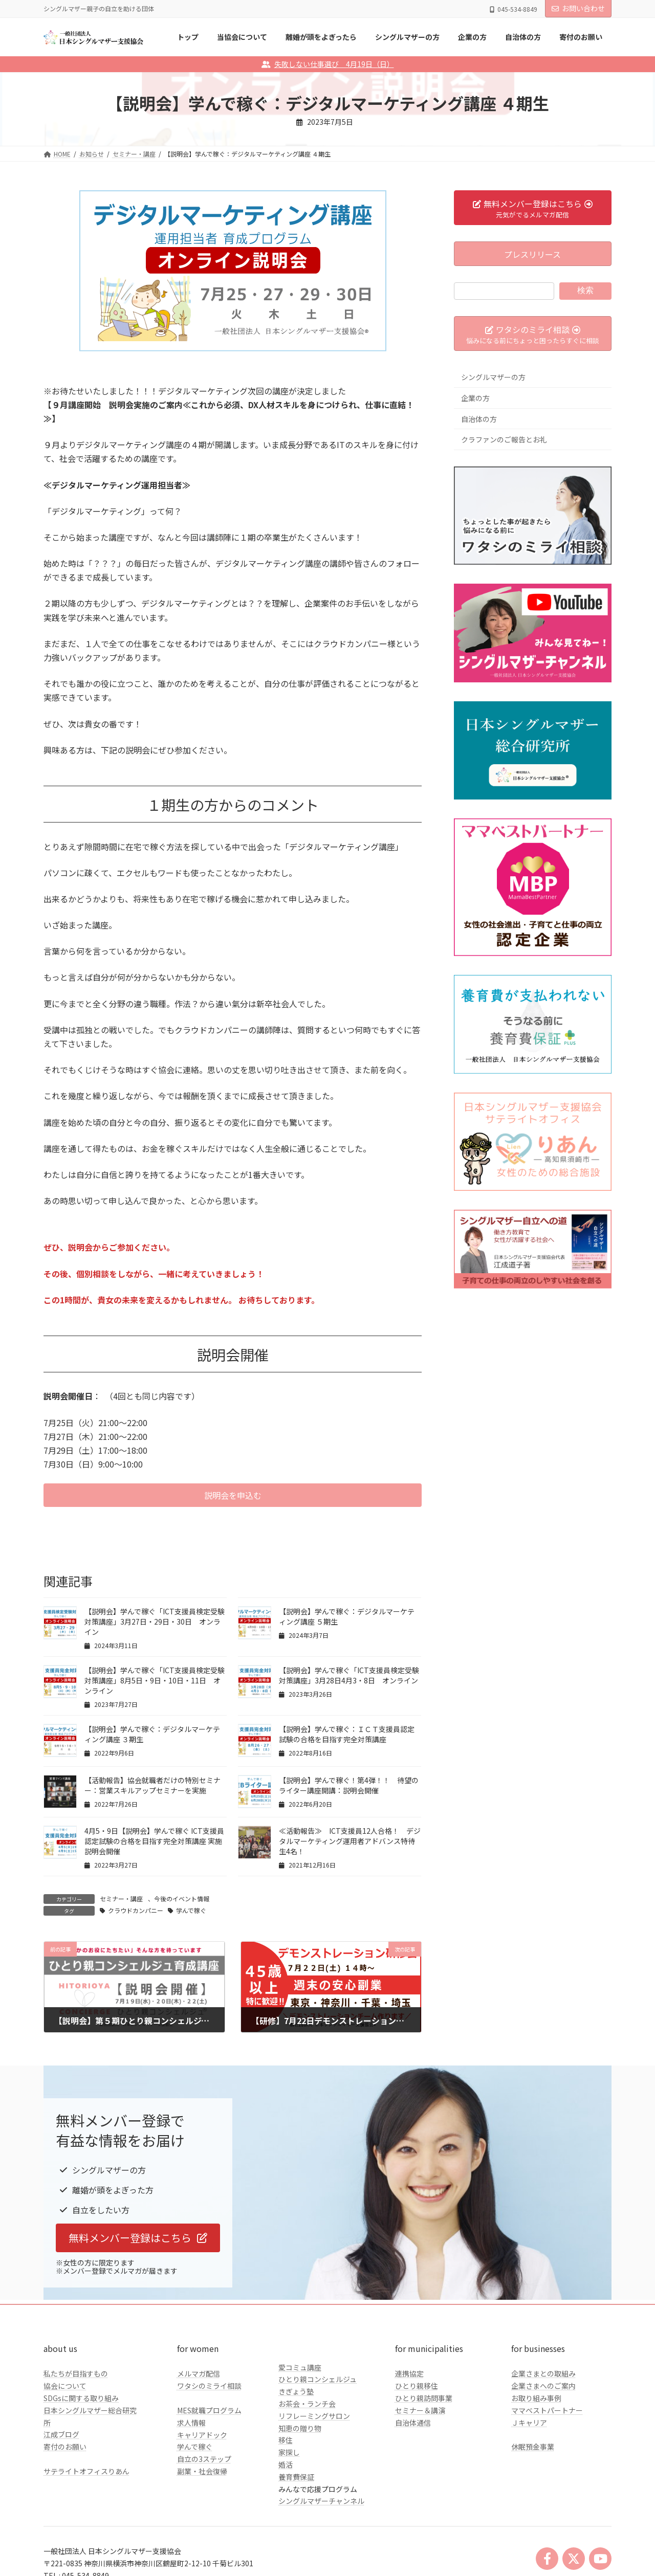 This screenshot has width=655, height=2576. What do you see at coordinates (349, 1785) in the screenshot?
I see `【説明会】学んで稼ぐ！第4弾！！ 待望のライター講座開講：説明会開催` at bounding box center [349, 1785].